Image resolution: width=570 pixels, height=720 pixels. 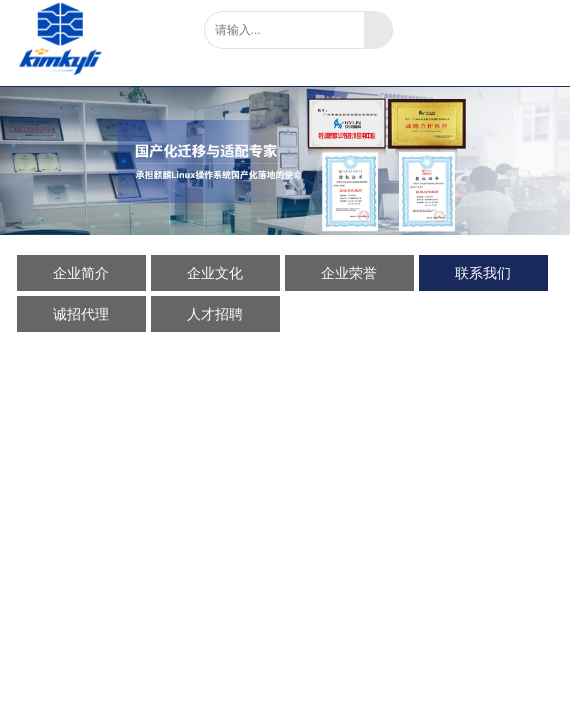 What do you see at coordinates (215, 273) in the screenshot?
I see `企业文化` at bounding box center [215, 273].